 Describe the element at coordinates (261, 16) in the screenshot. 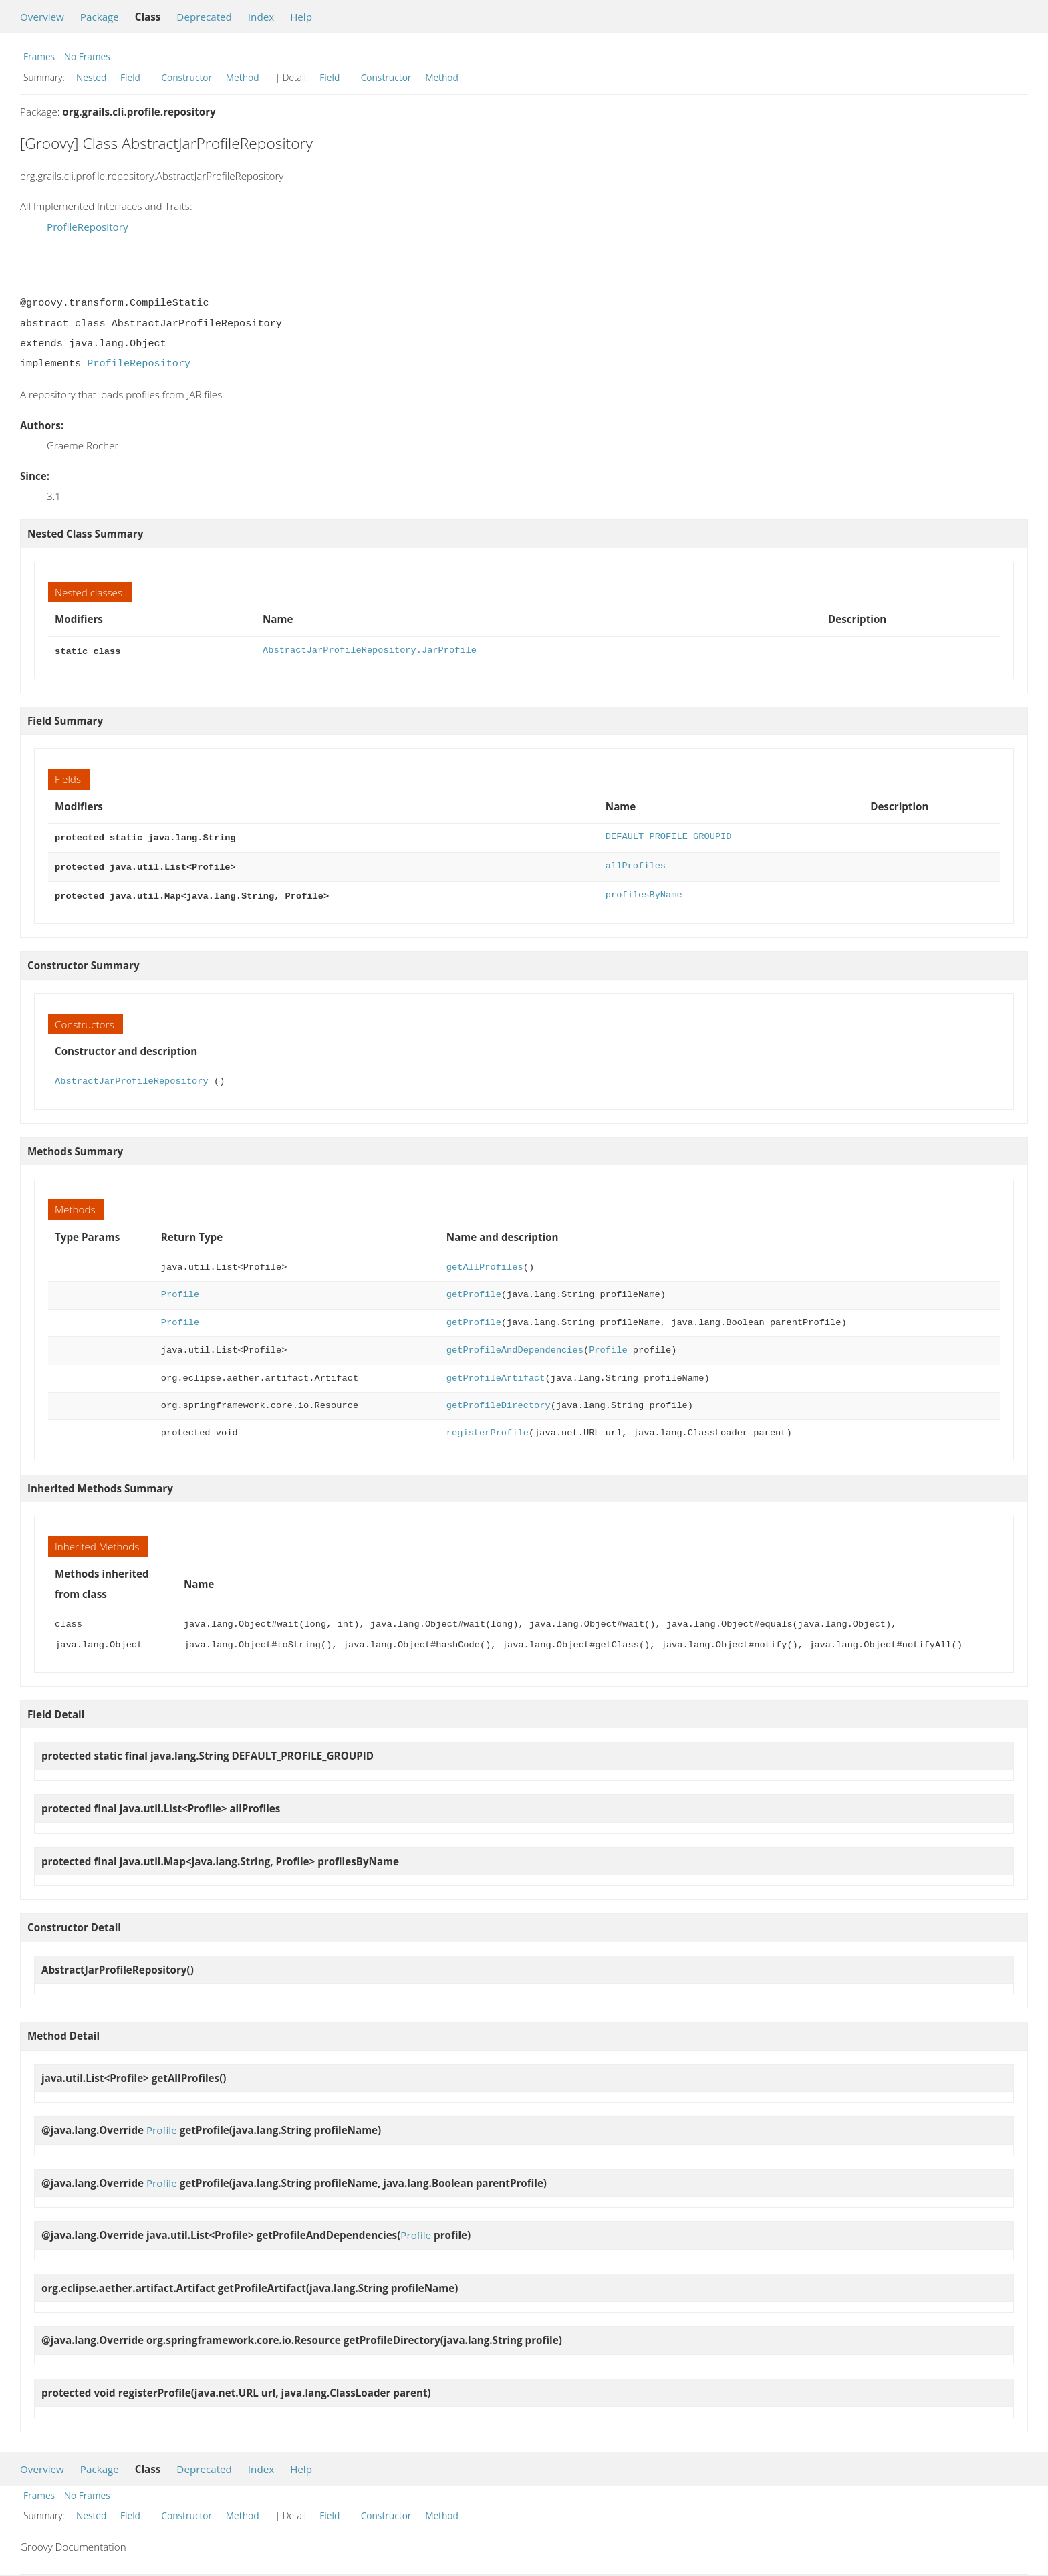

I see `Index` at that location.